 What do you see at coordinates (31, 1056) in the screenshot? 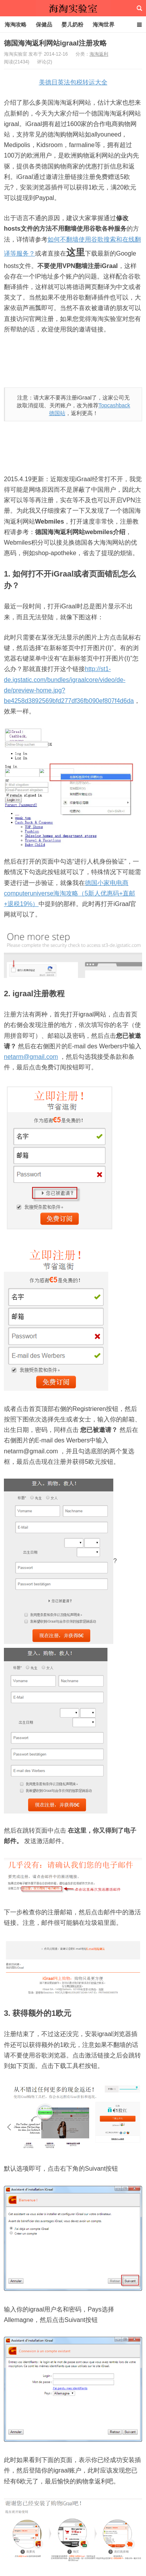
I see `netarm@gmail.com` at bounding box center [31, 1056].